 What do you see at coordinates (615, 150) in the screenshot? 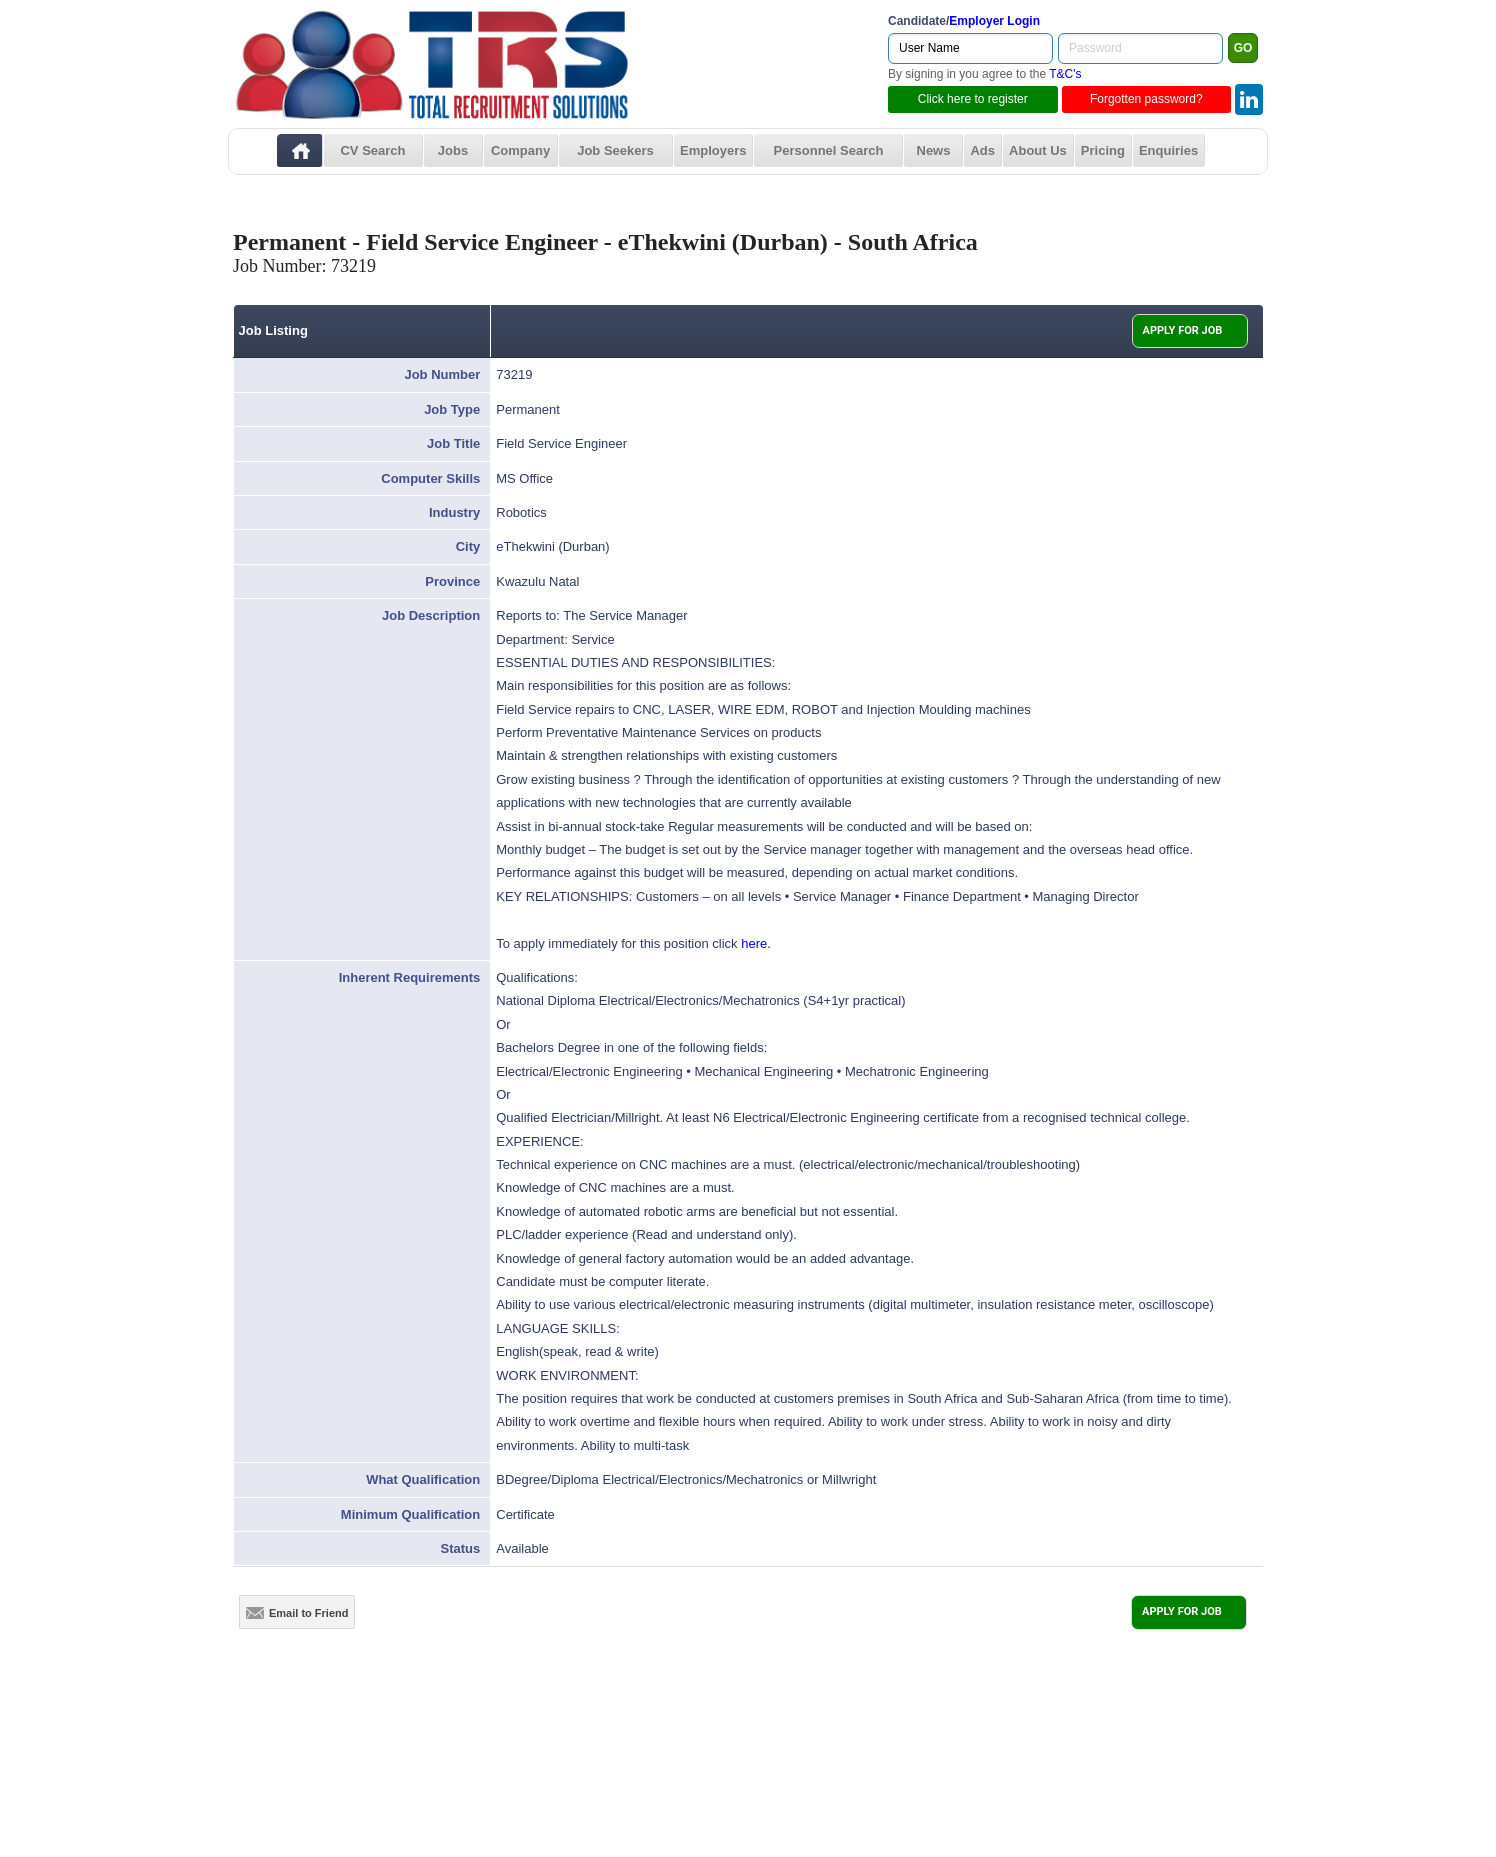
I see `Job Seekers` at bounding box center [615, 150].